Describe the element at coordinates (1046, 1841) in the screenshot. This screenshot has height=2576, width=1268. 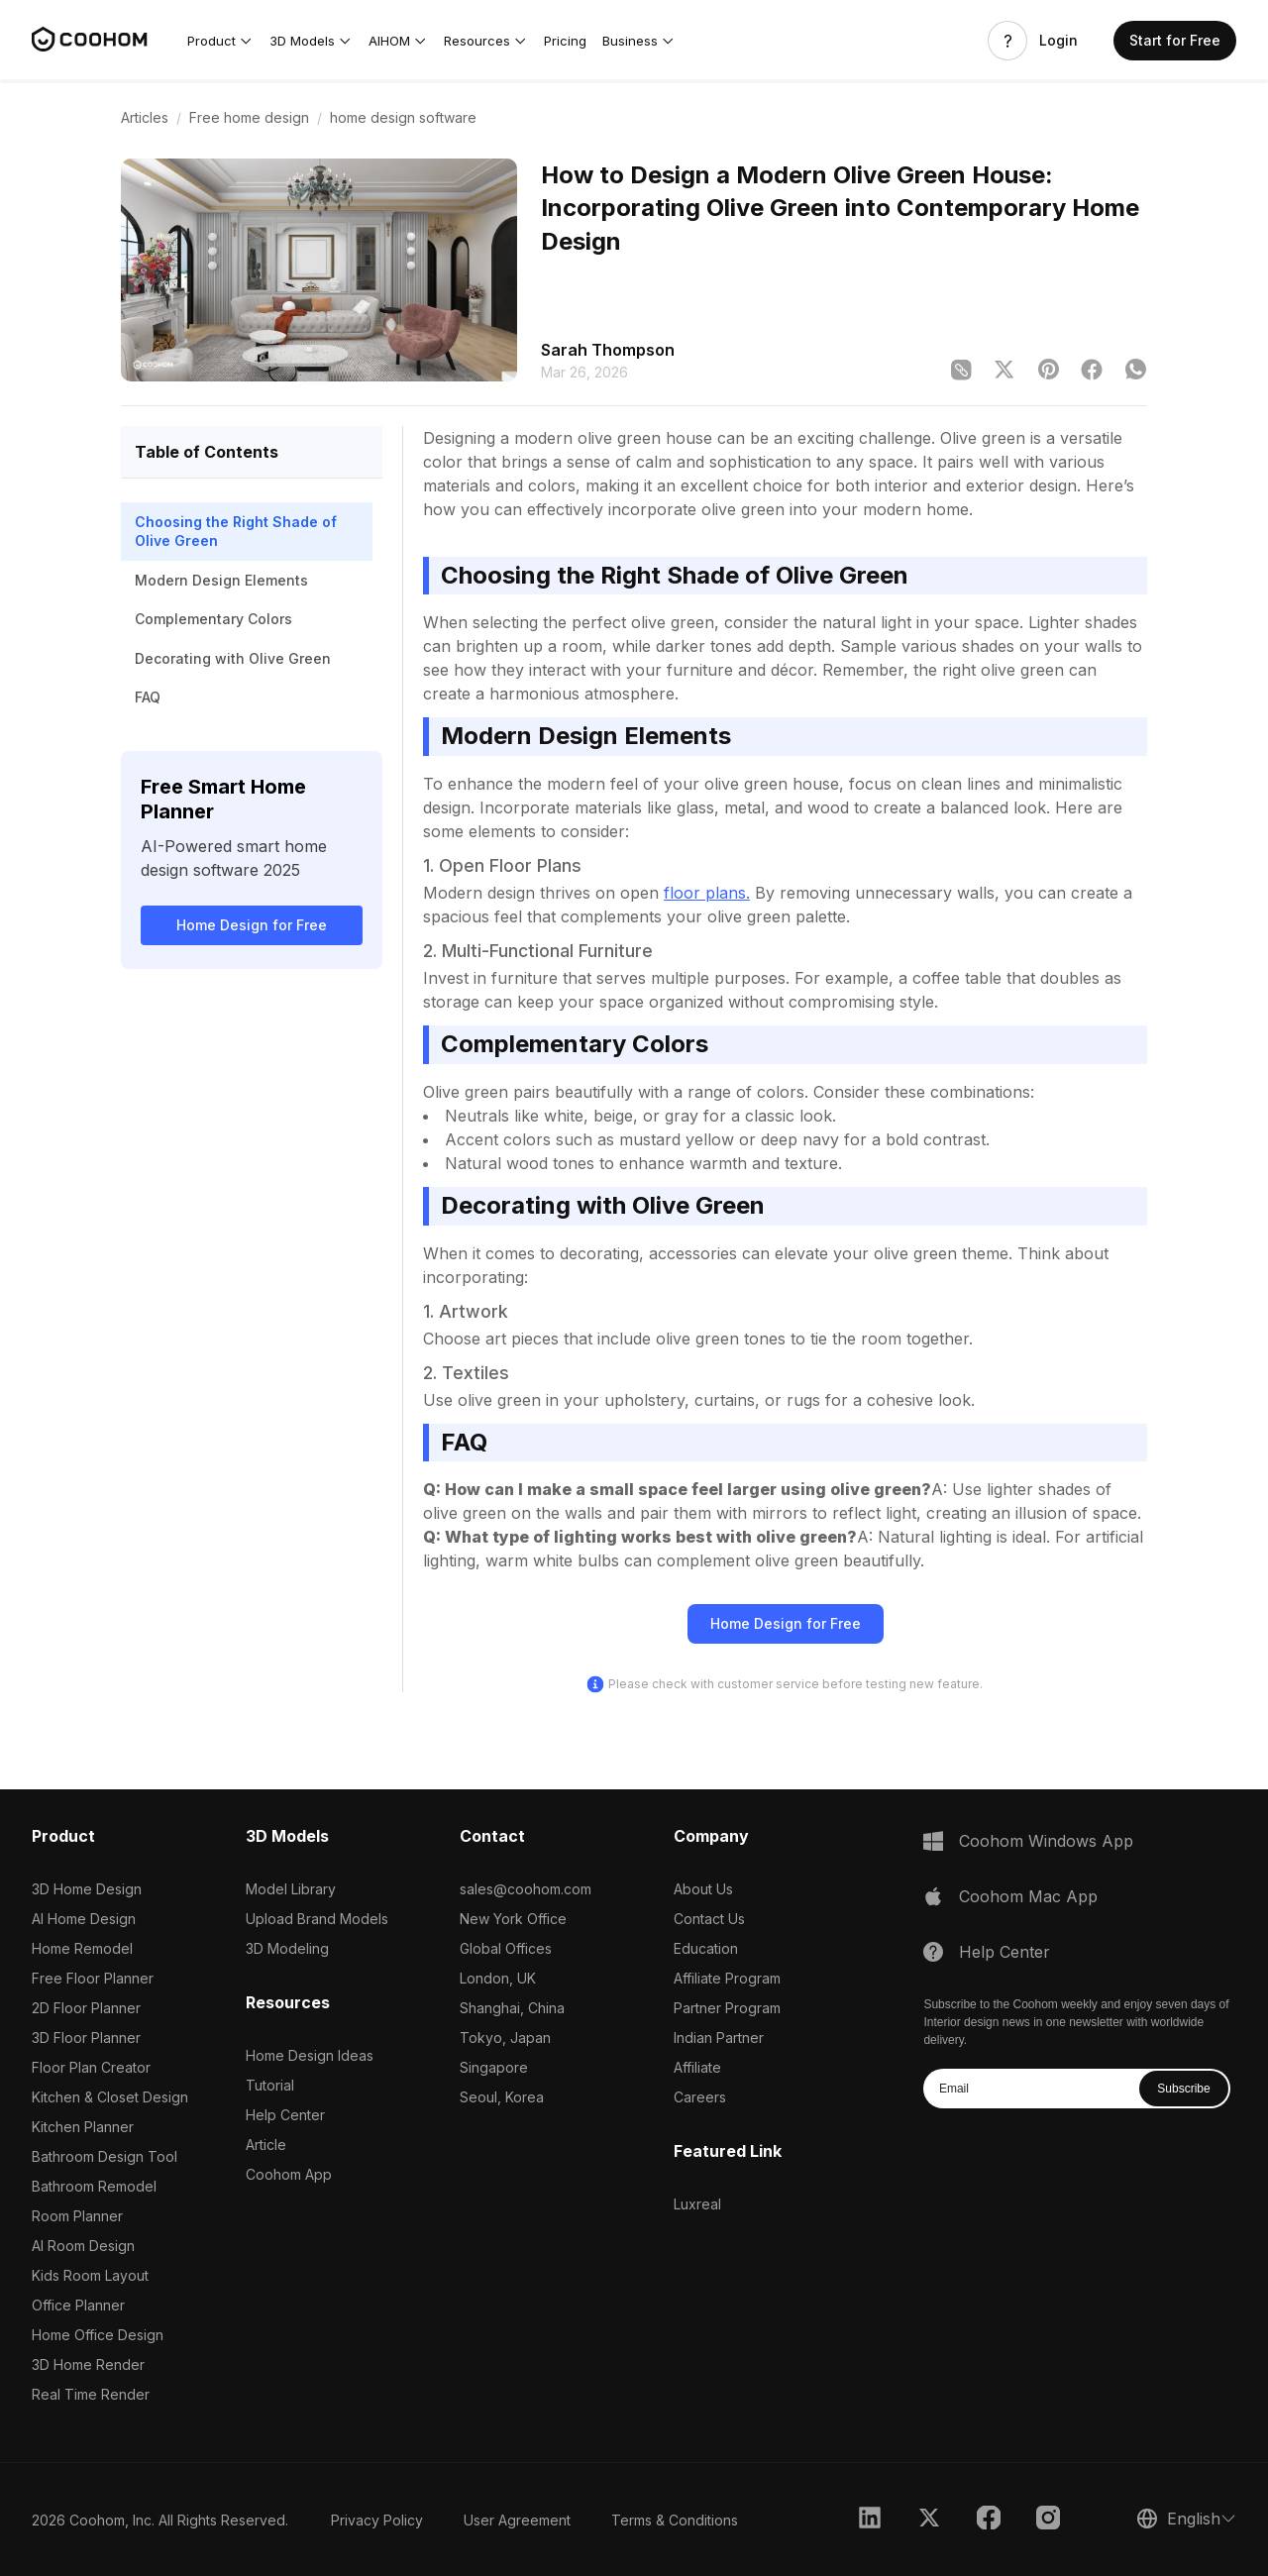
I see `Coohom Windows App` at that location.